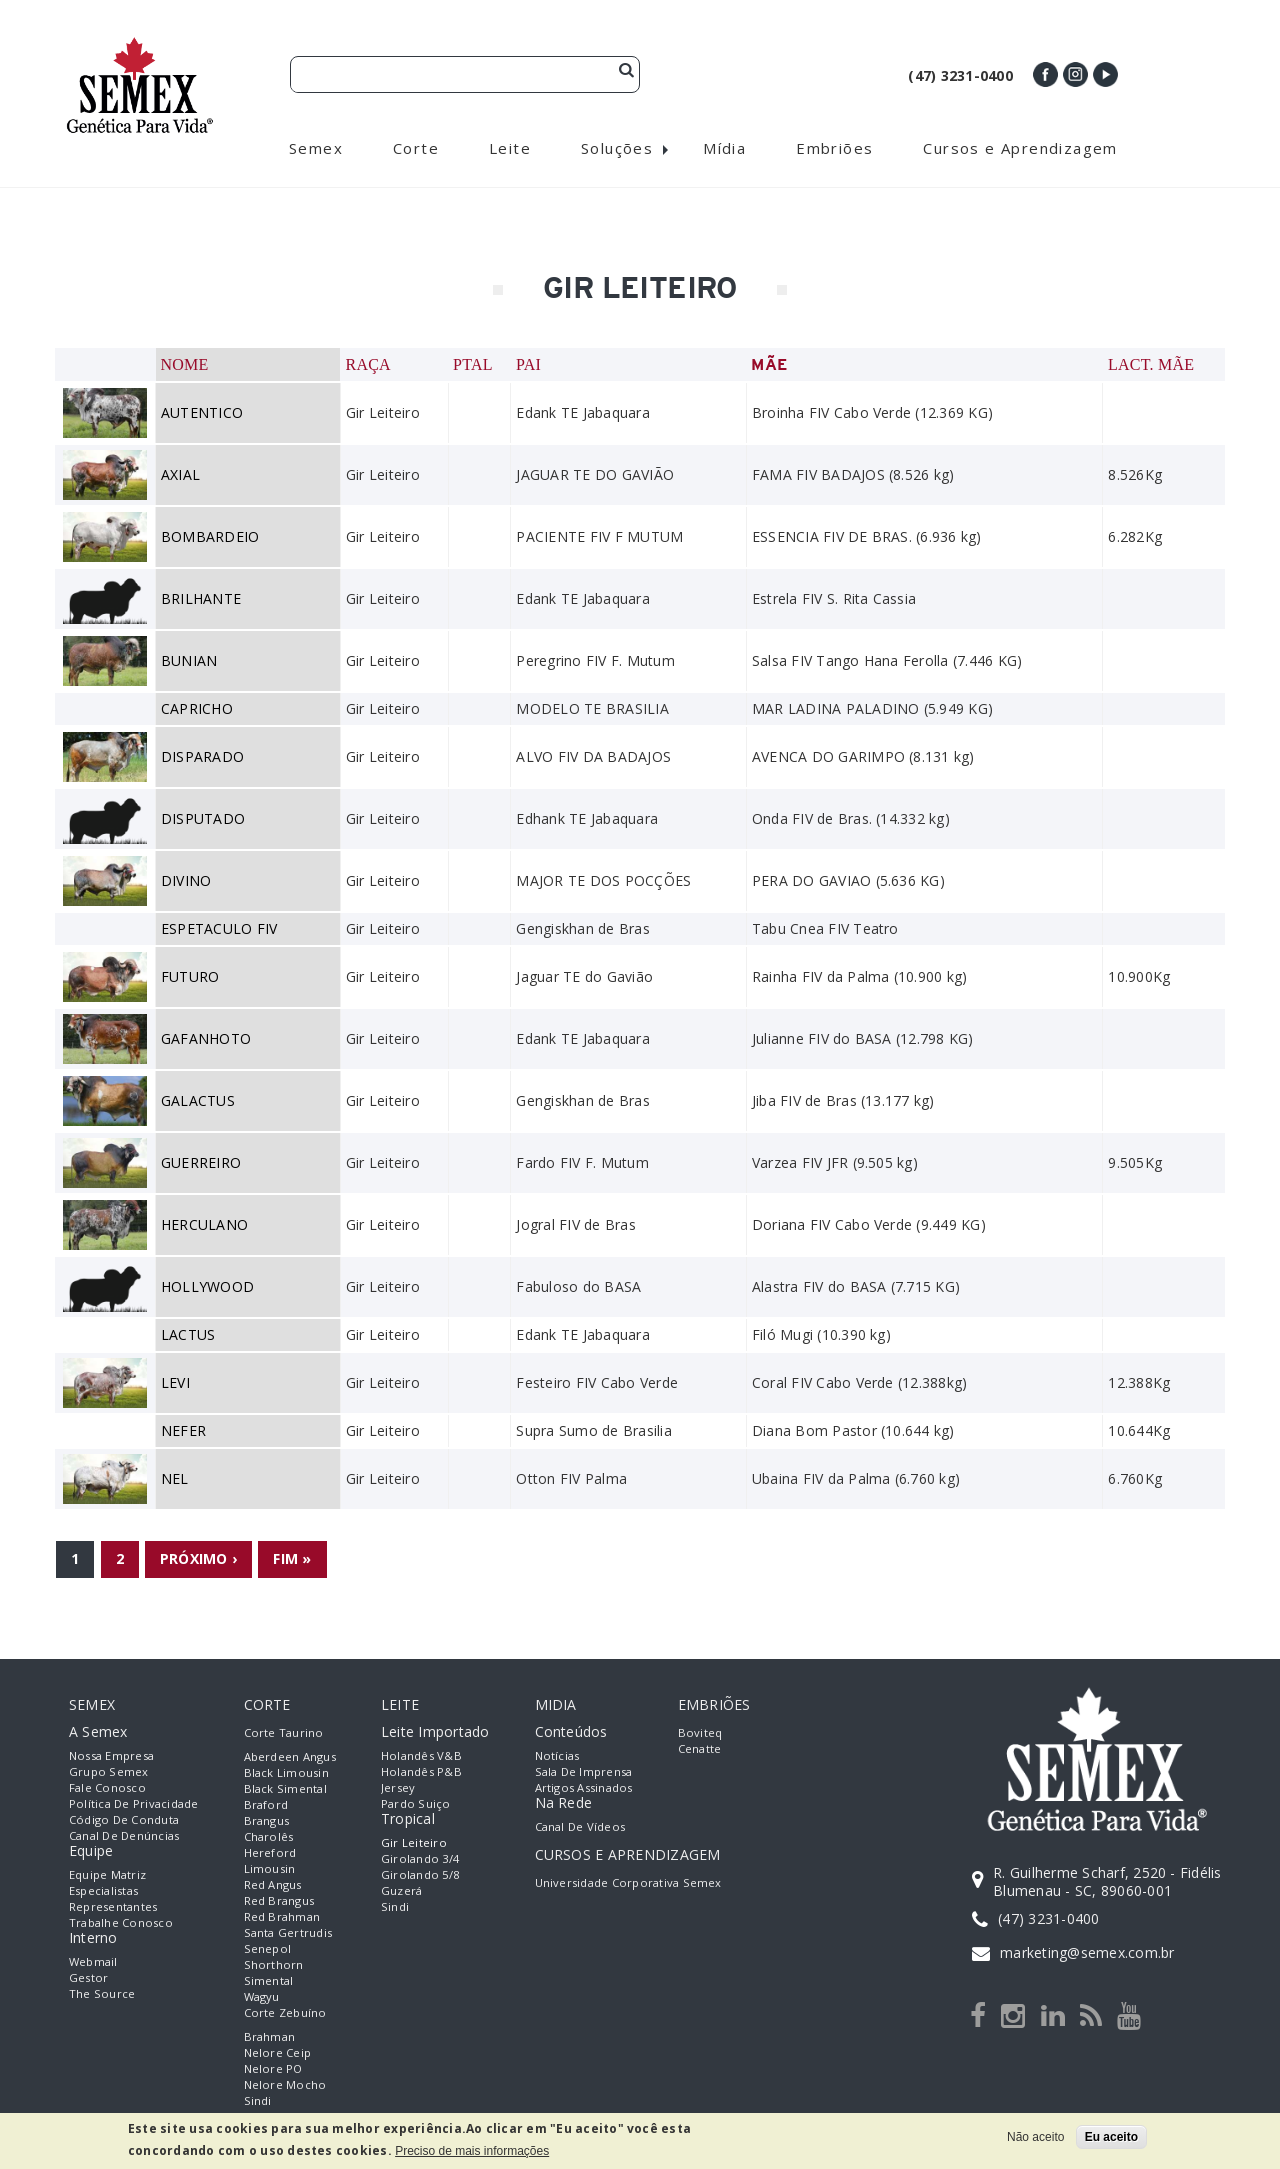 This screenshot has width=1280, height=2169. Describe the element at coordinates (183, 1430) in the screenshot. I see `NEFER` at that location.